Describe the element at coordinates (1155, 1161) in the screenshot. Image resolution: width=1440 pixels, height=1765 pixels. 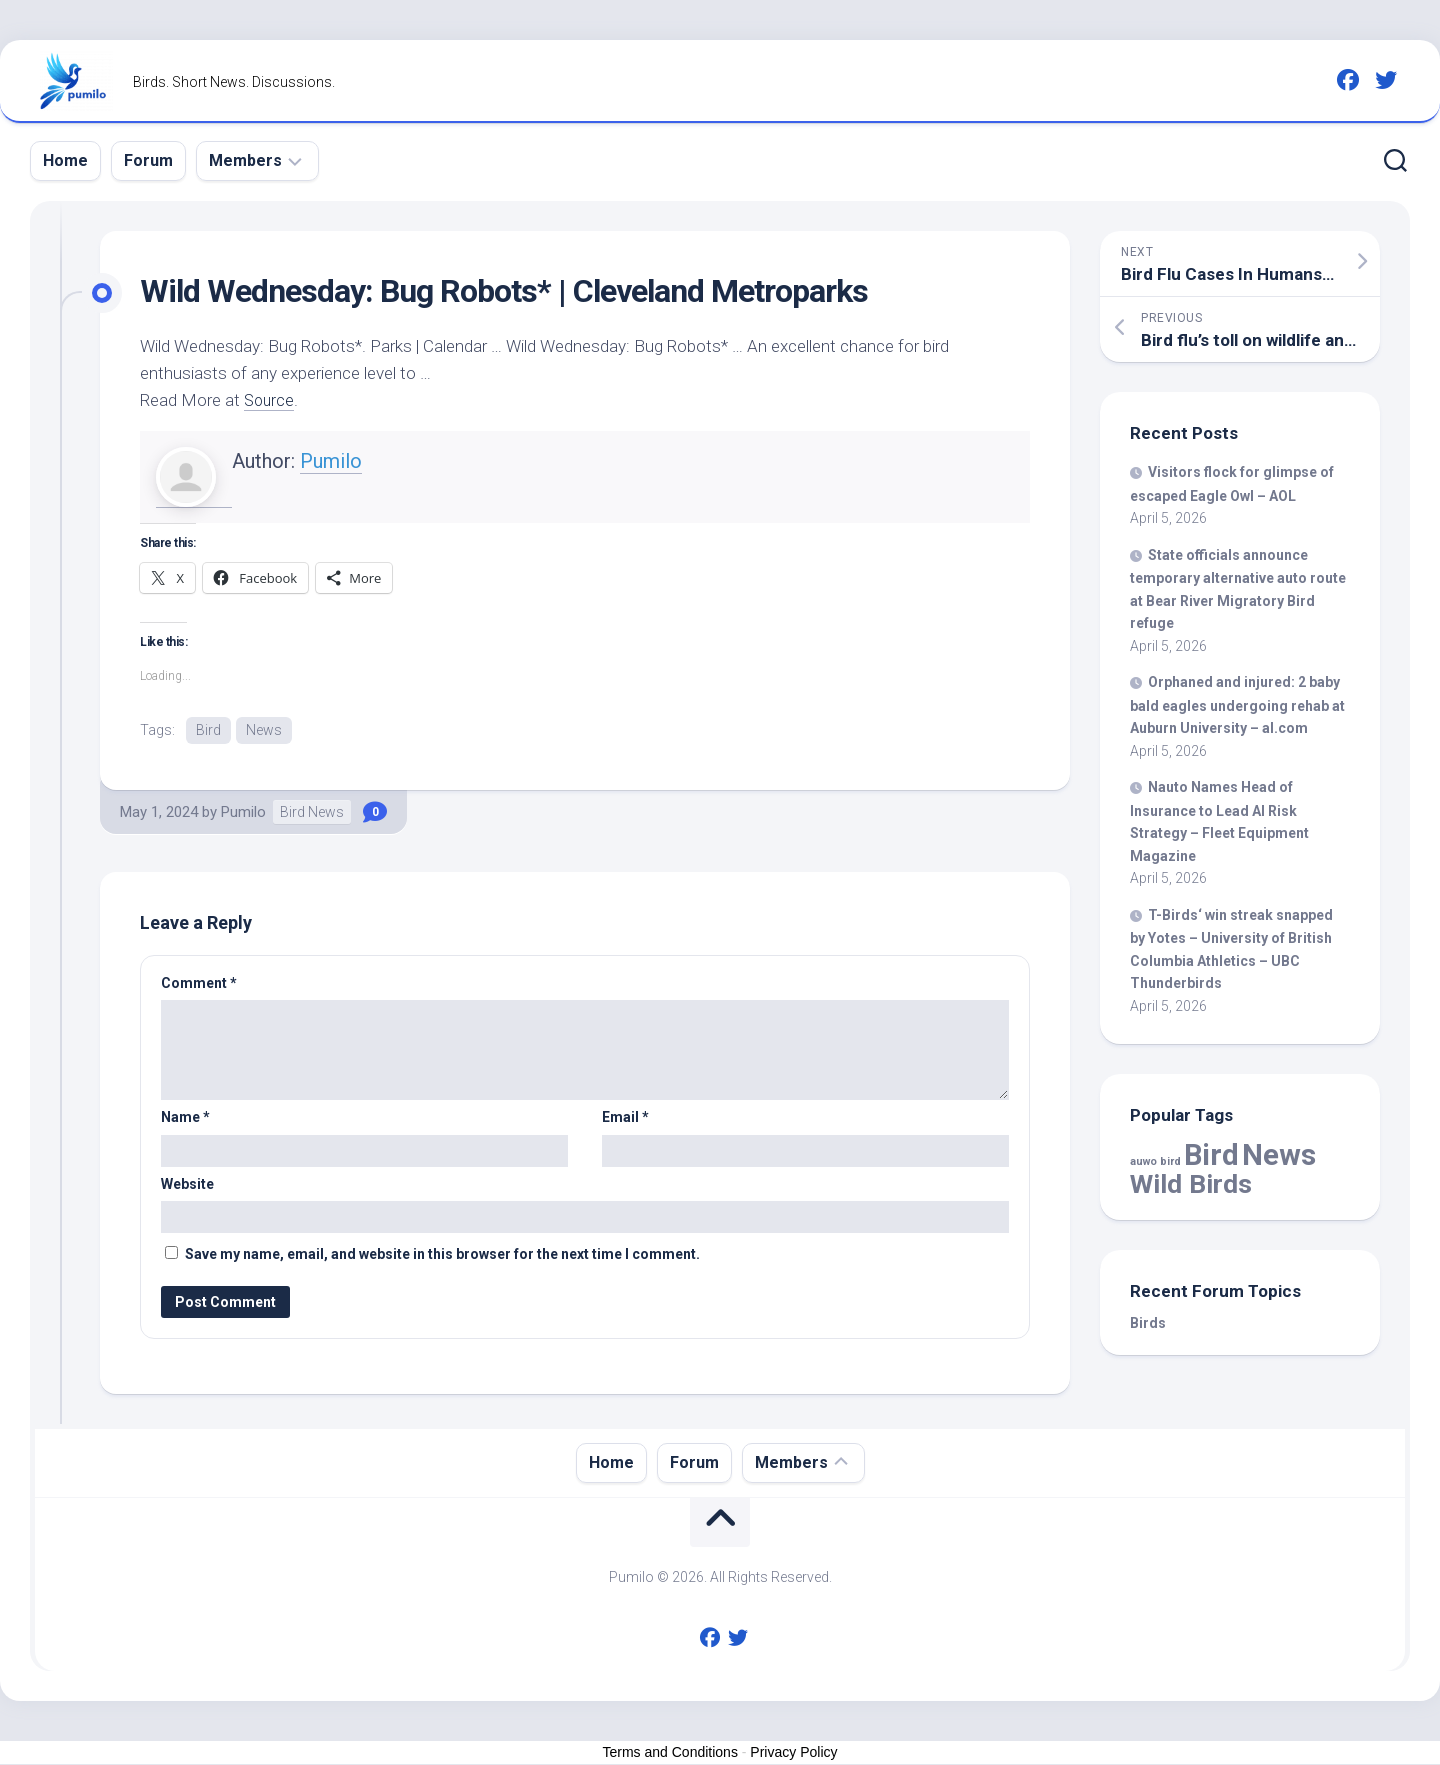
I see `auwo bird [auwo bird (7 items)]` at that location.